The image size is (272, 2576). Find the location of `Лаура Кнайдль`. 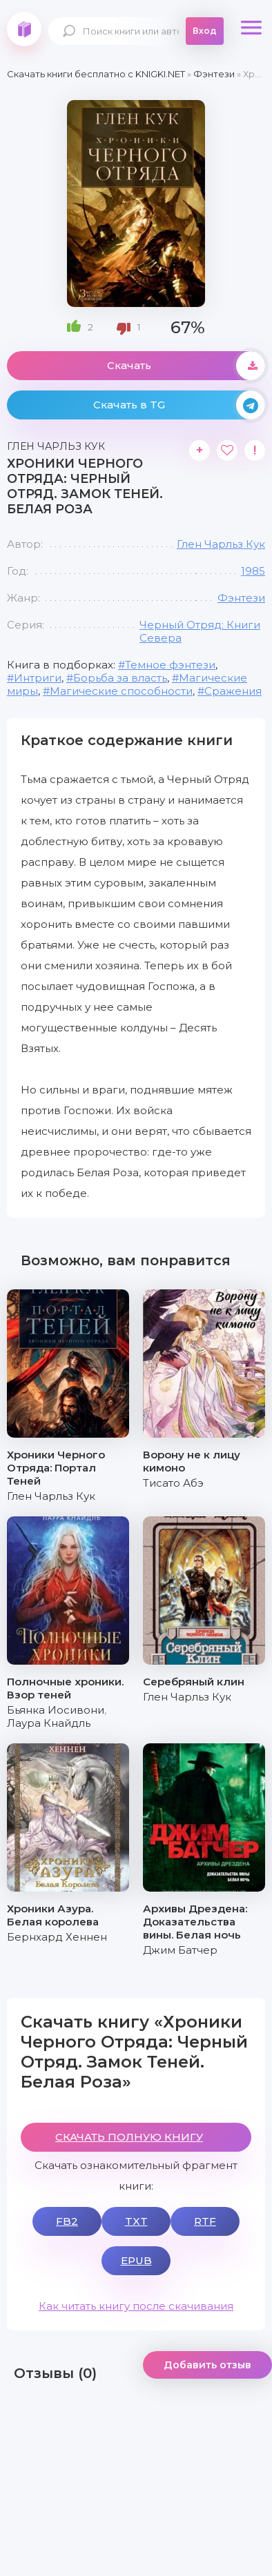

Лаура Кнайдль is located at coordinates (48, 1723).